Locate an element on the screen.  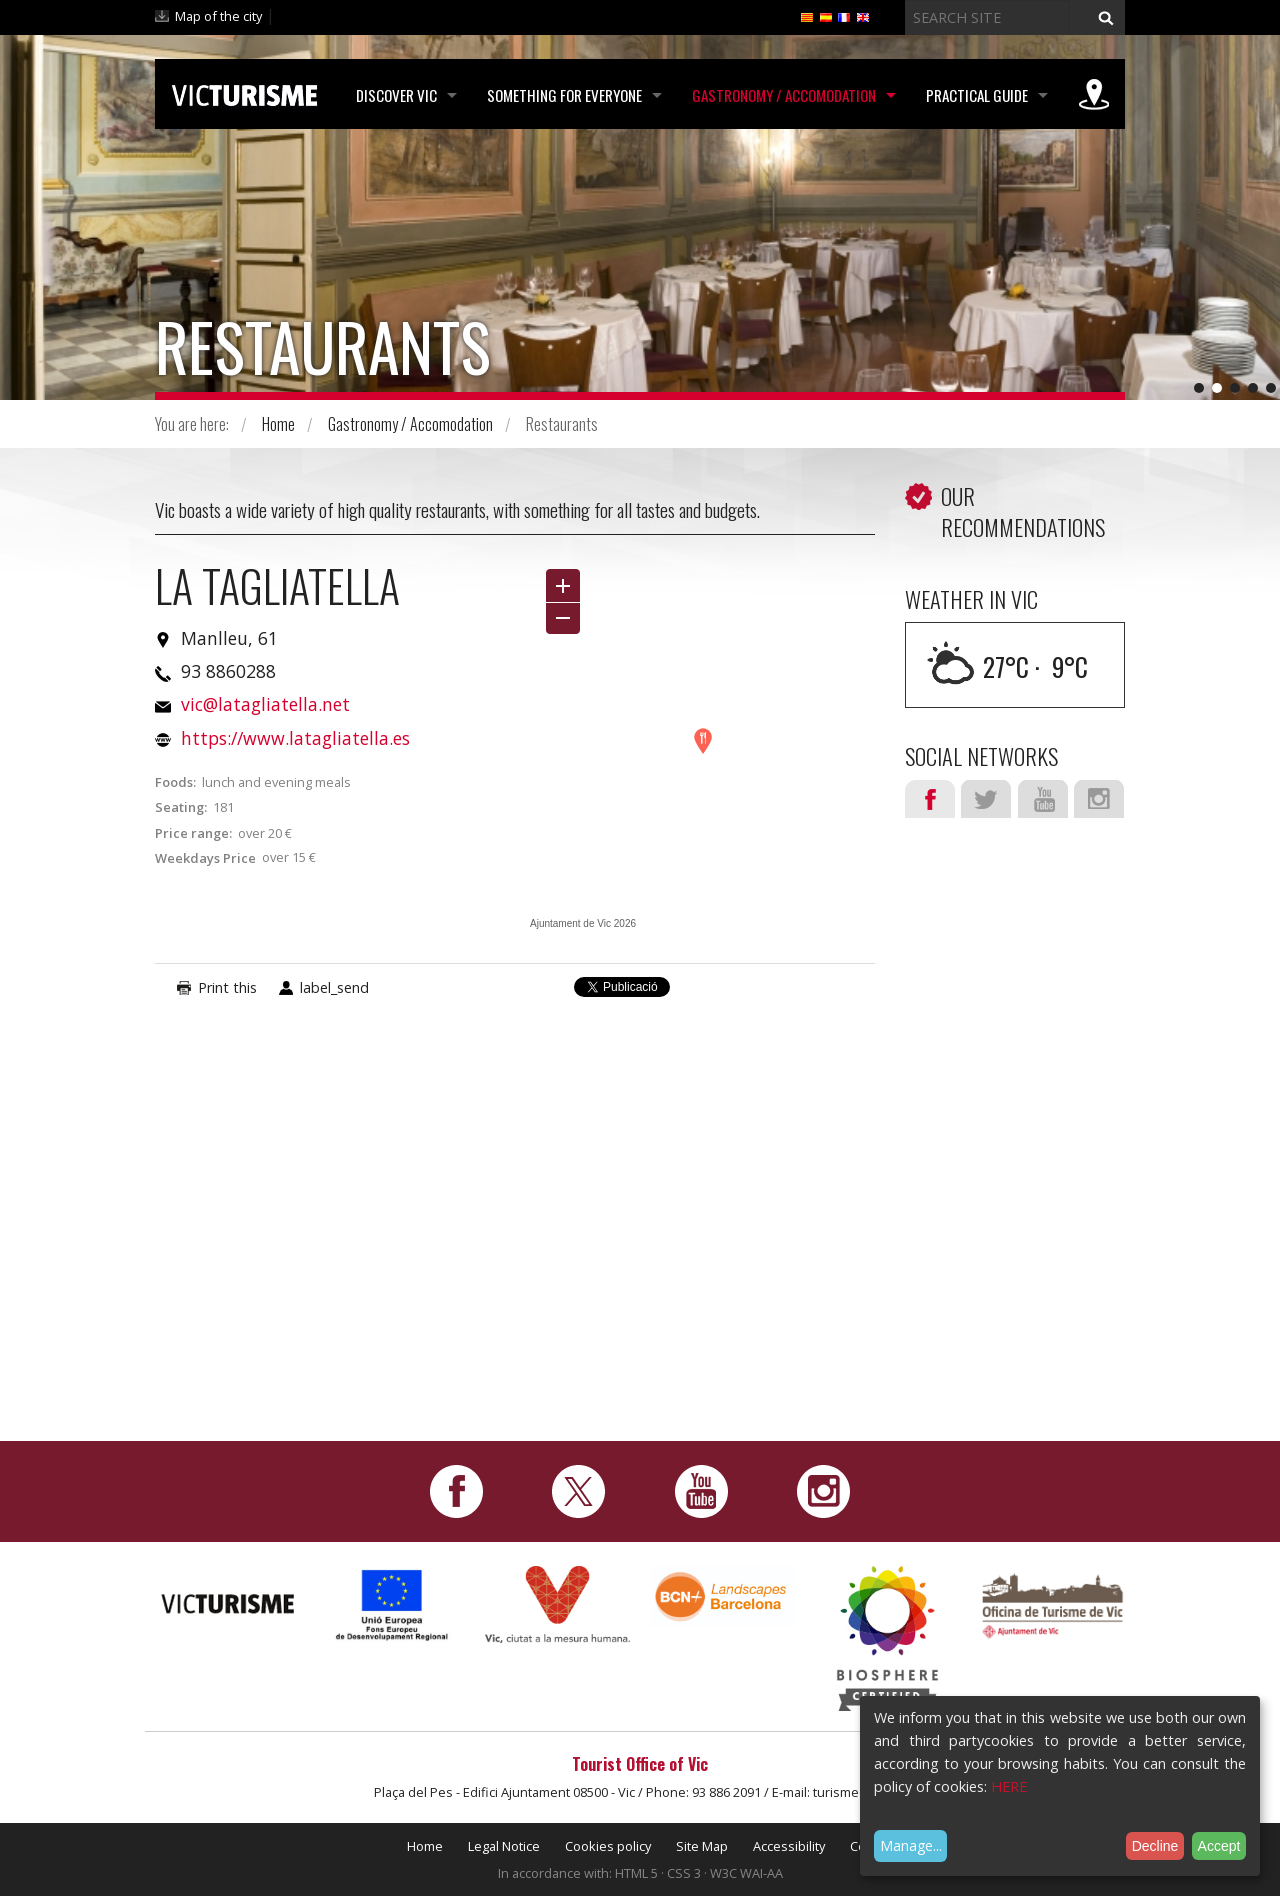
Facebook is located at coordinates (930, 799).